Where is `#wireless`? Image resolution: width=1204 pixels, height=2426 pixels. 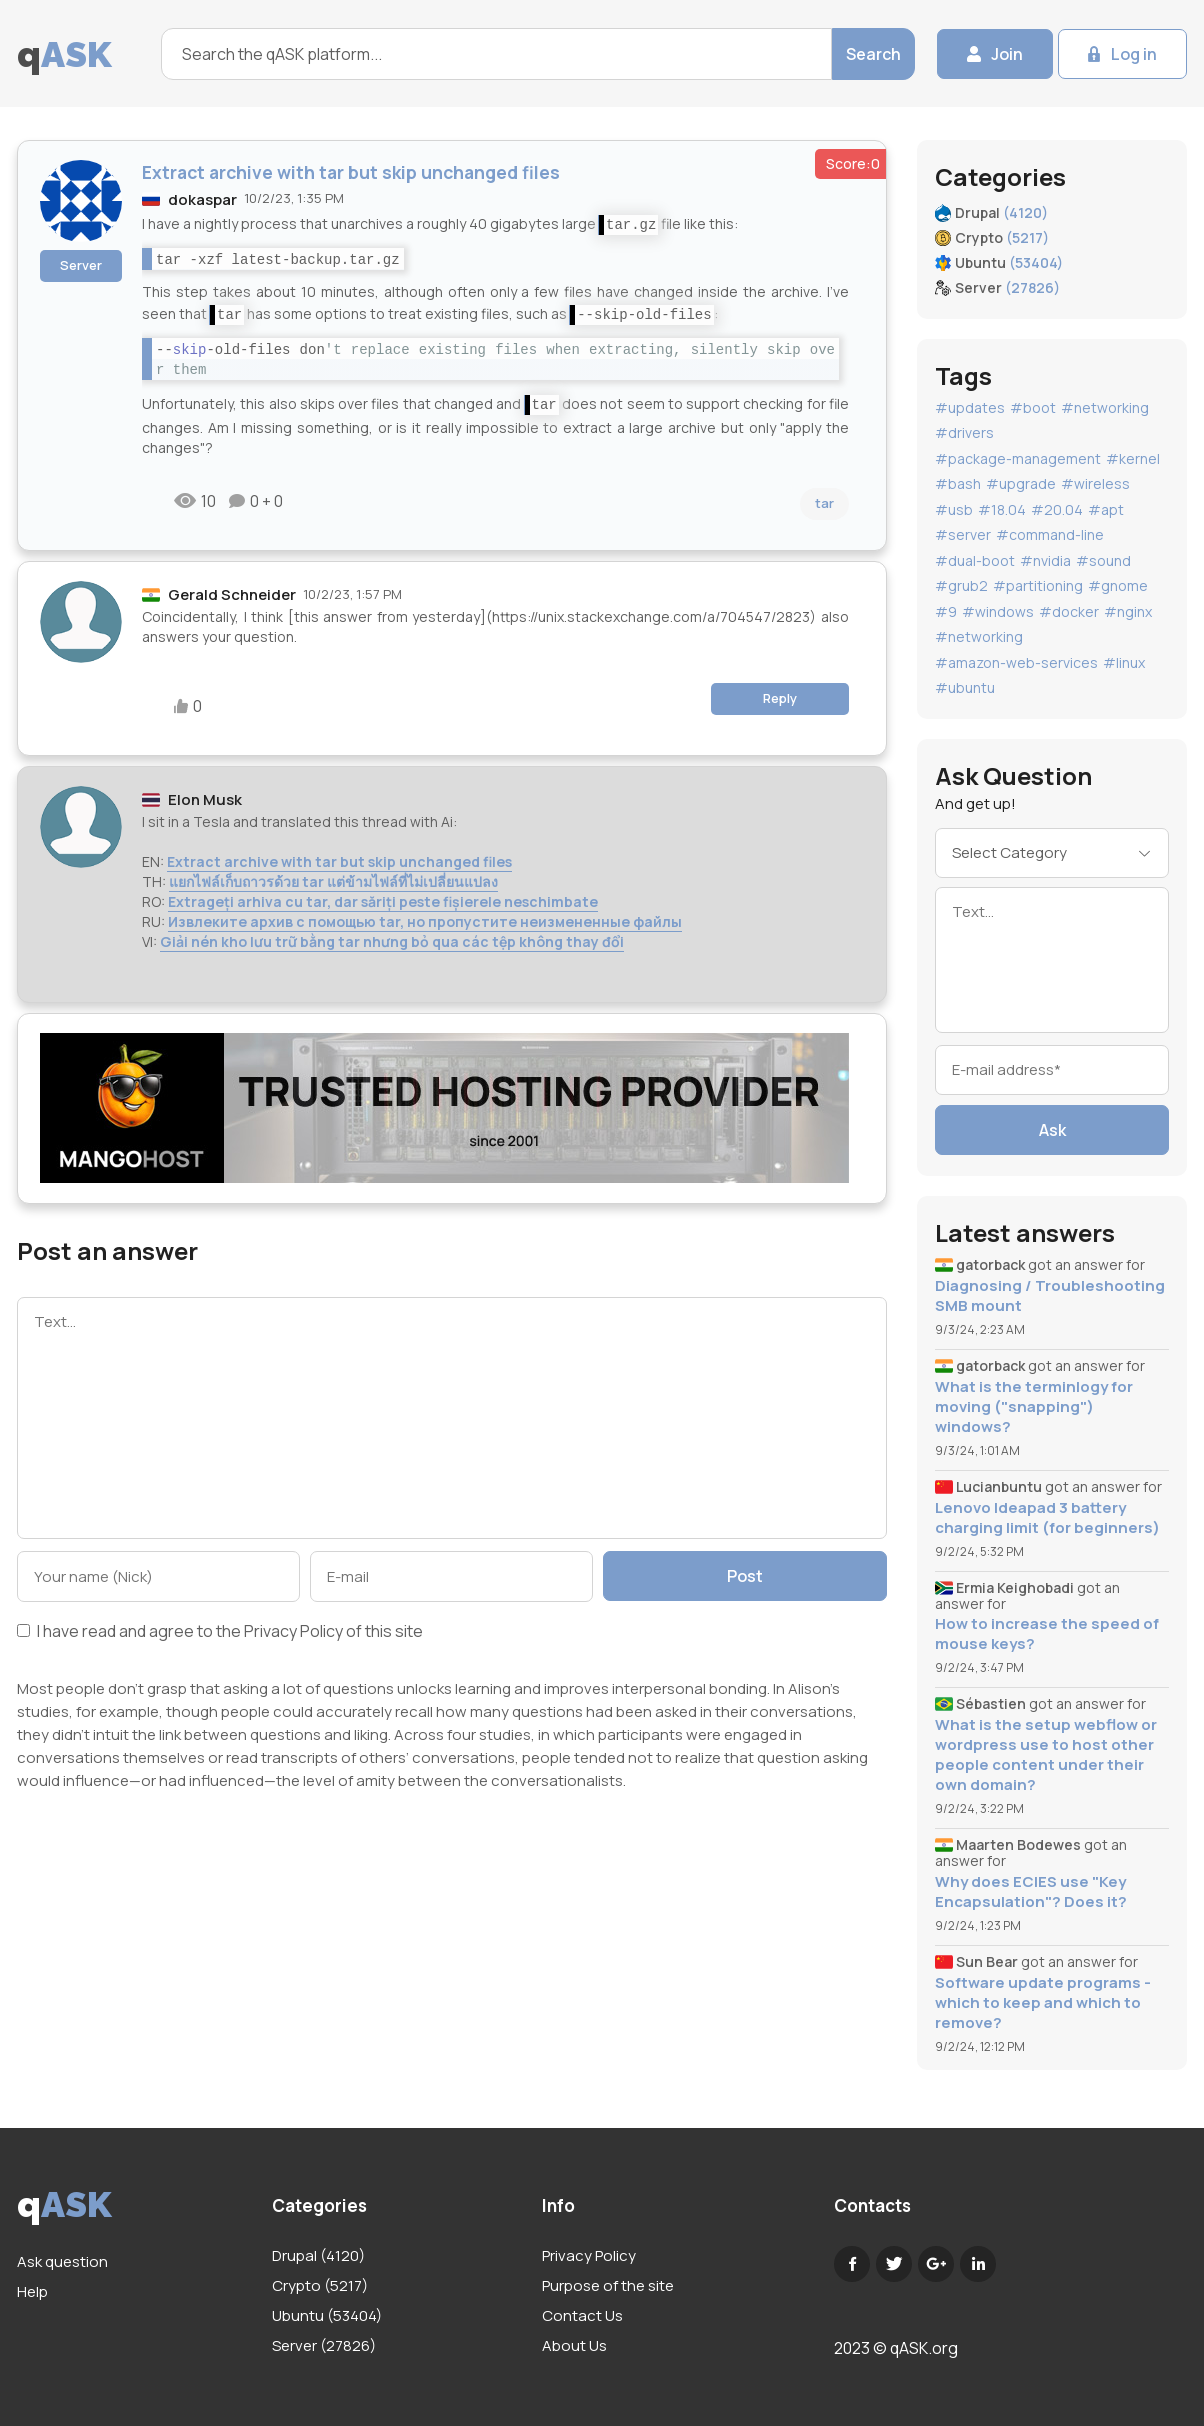 #wireless is located at coordinates (1095, 483).